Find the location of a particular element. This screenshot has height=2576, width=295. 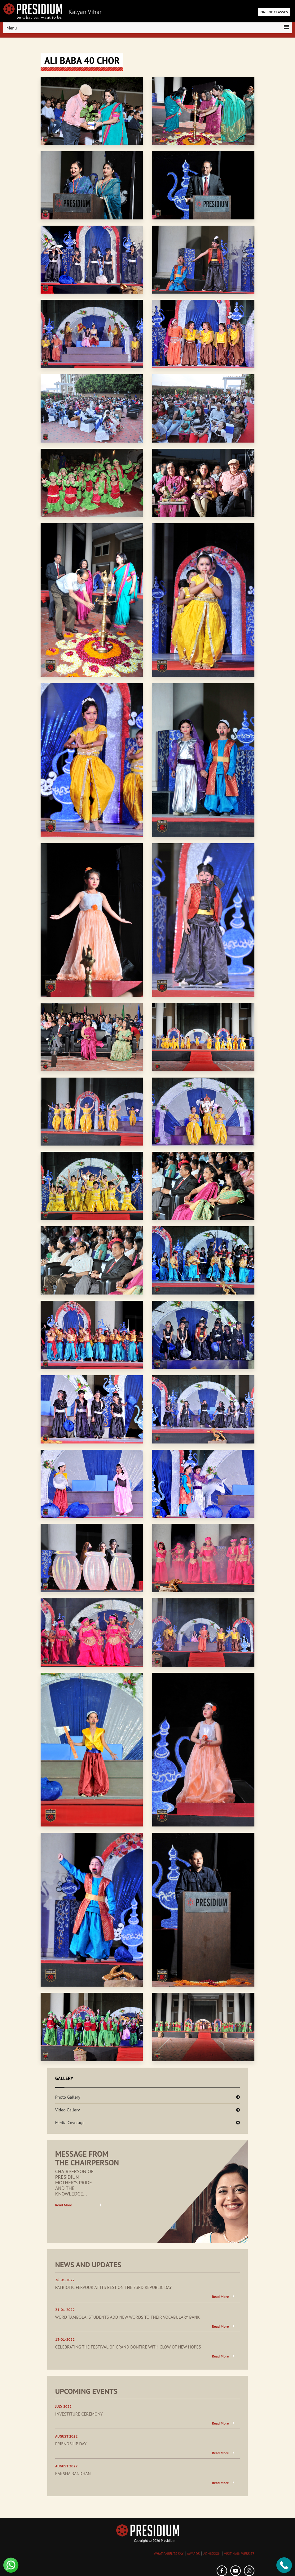

ADMISSION is located at coordinates (211, 2553).